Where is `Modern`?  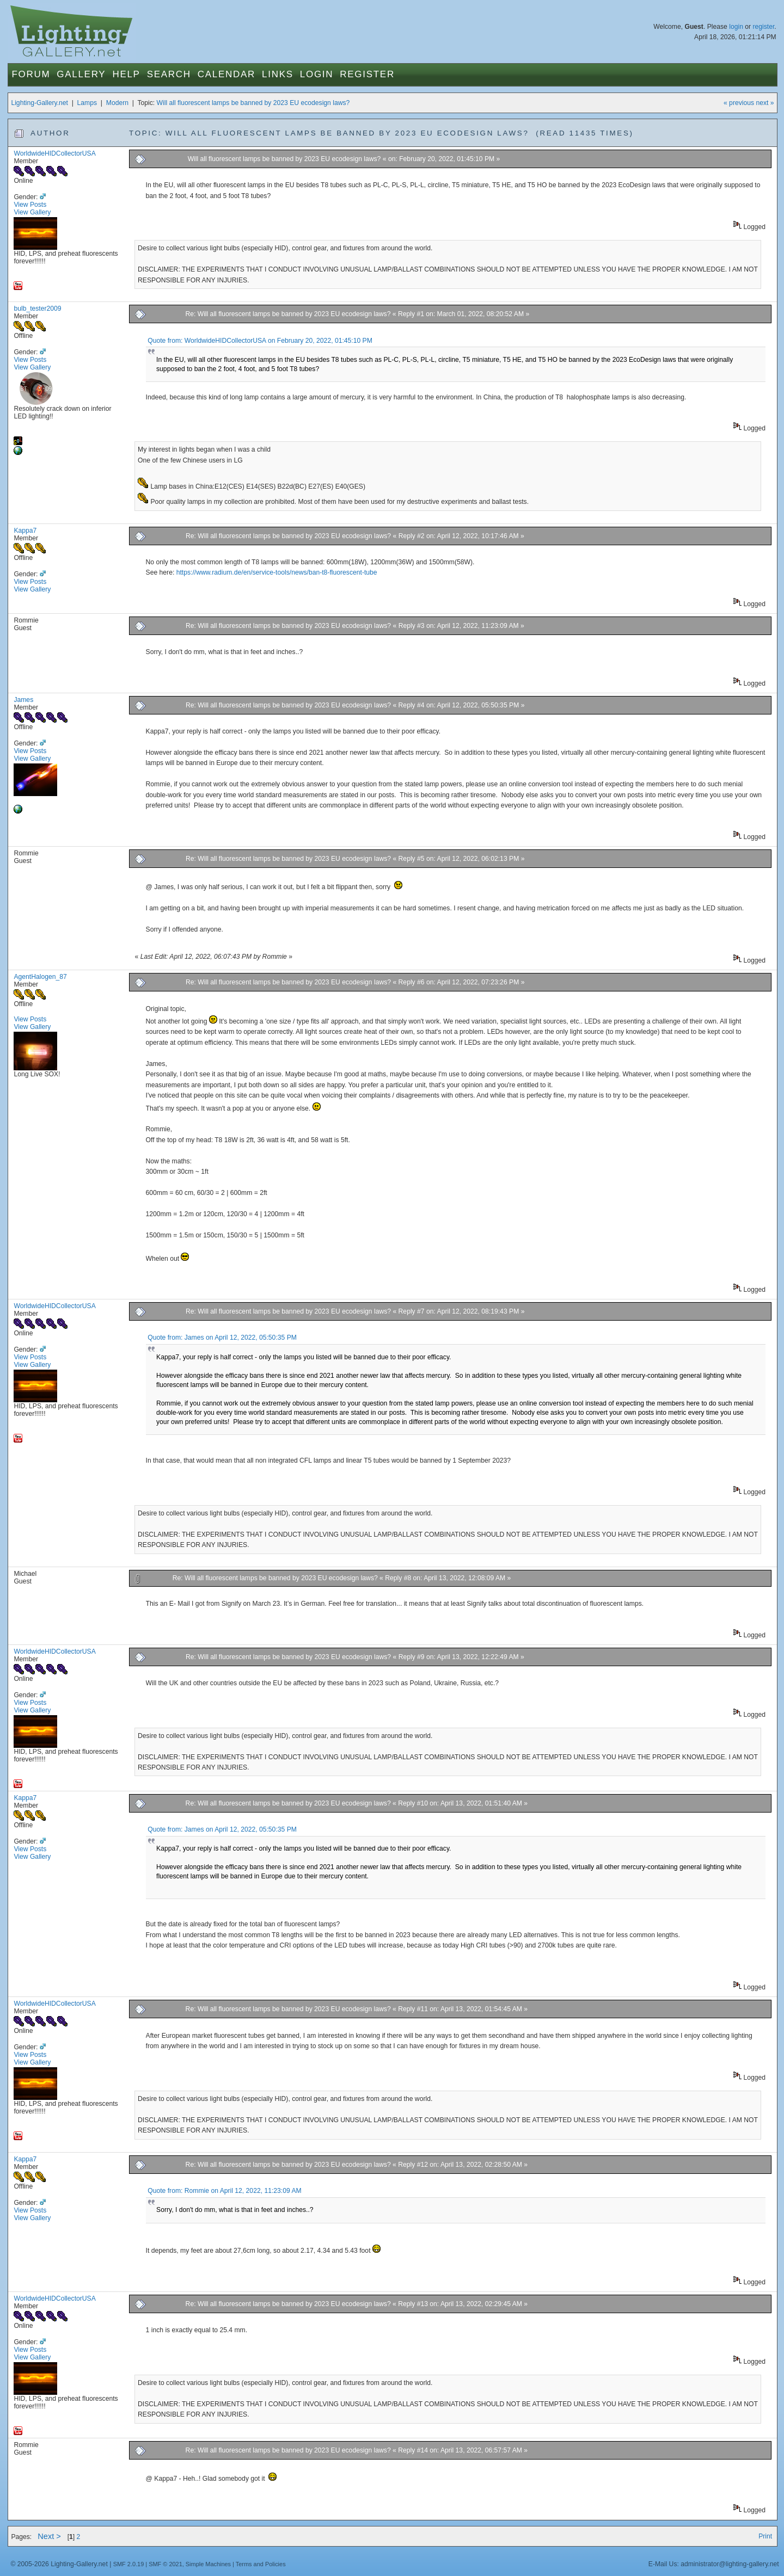 Modern is located at coordinates (117, 103).